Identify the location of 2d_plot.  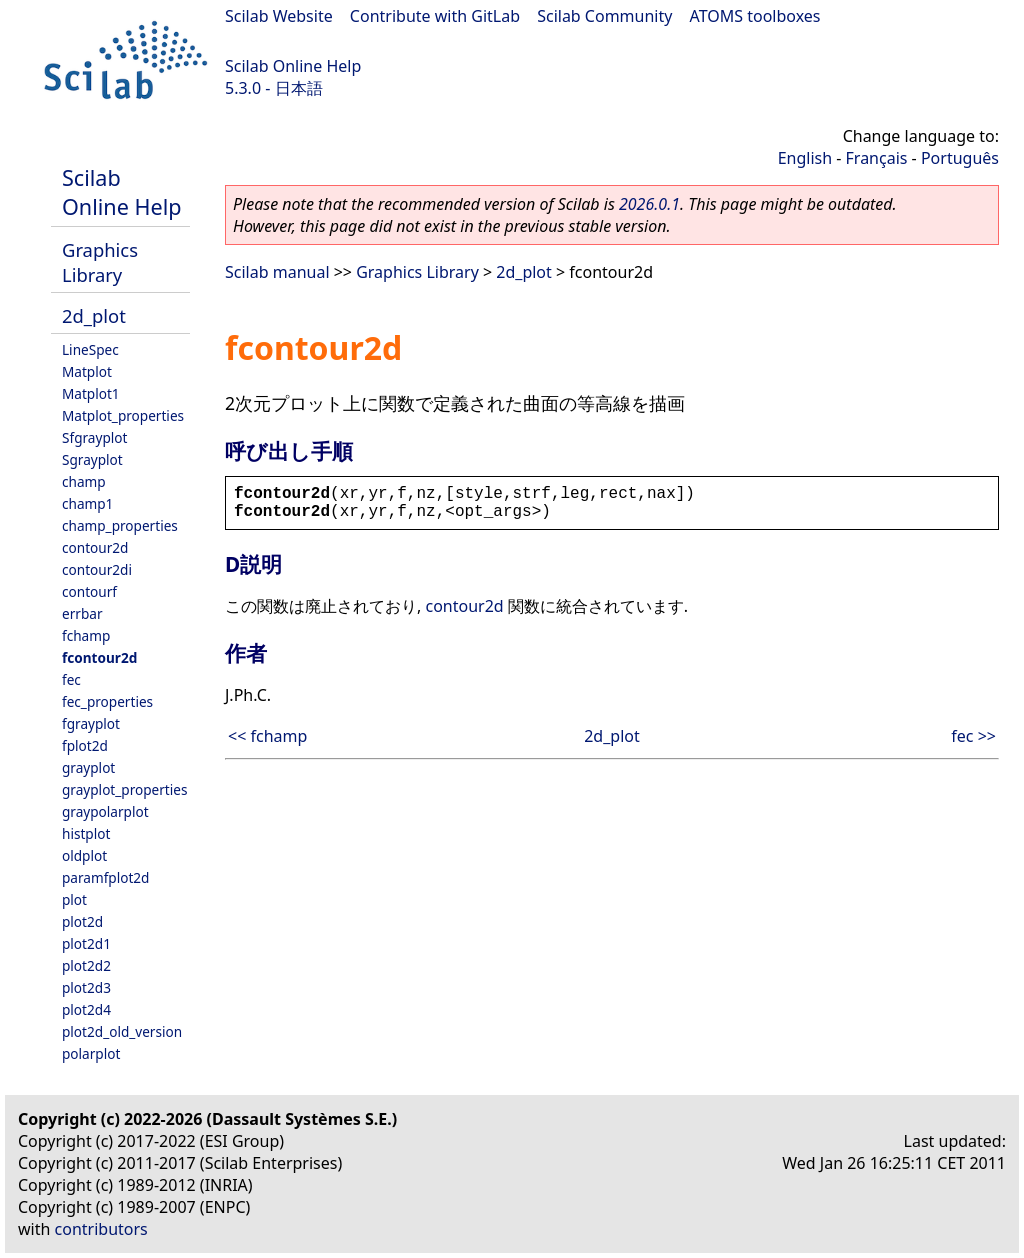
(94, 315).